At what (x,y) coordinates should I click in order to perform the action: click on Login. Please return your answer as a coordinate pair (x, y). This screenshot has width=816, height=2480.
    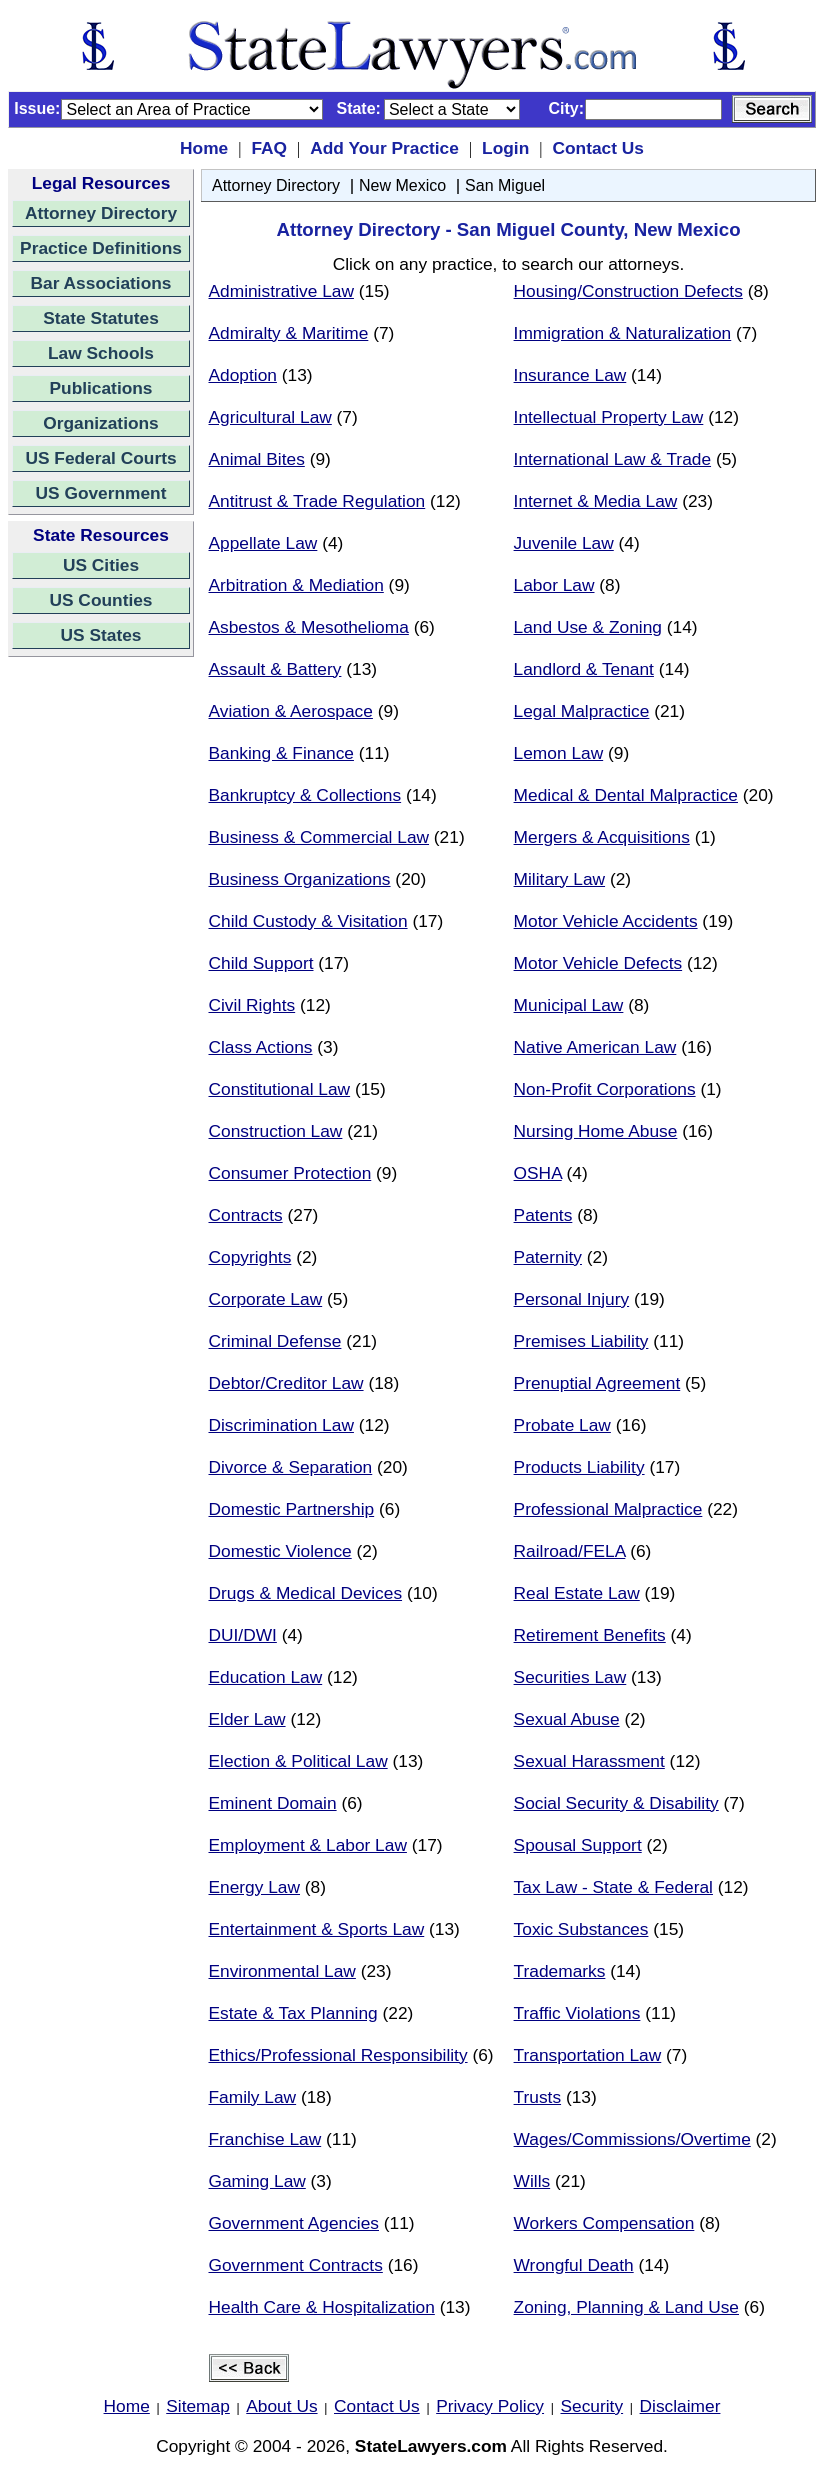
    Looking at the image, I should click on (505, 148).